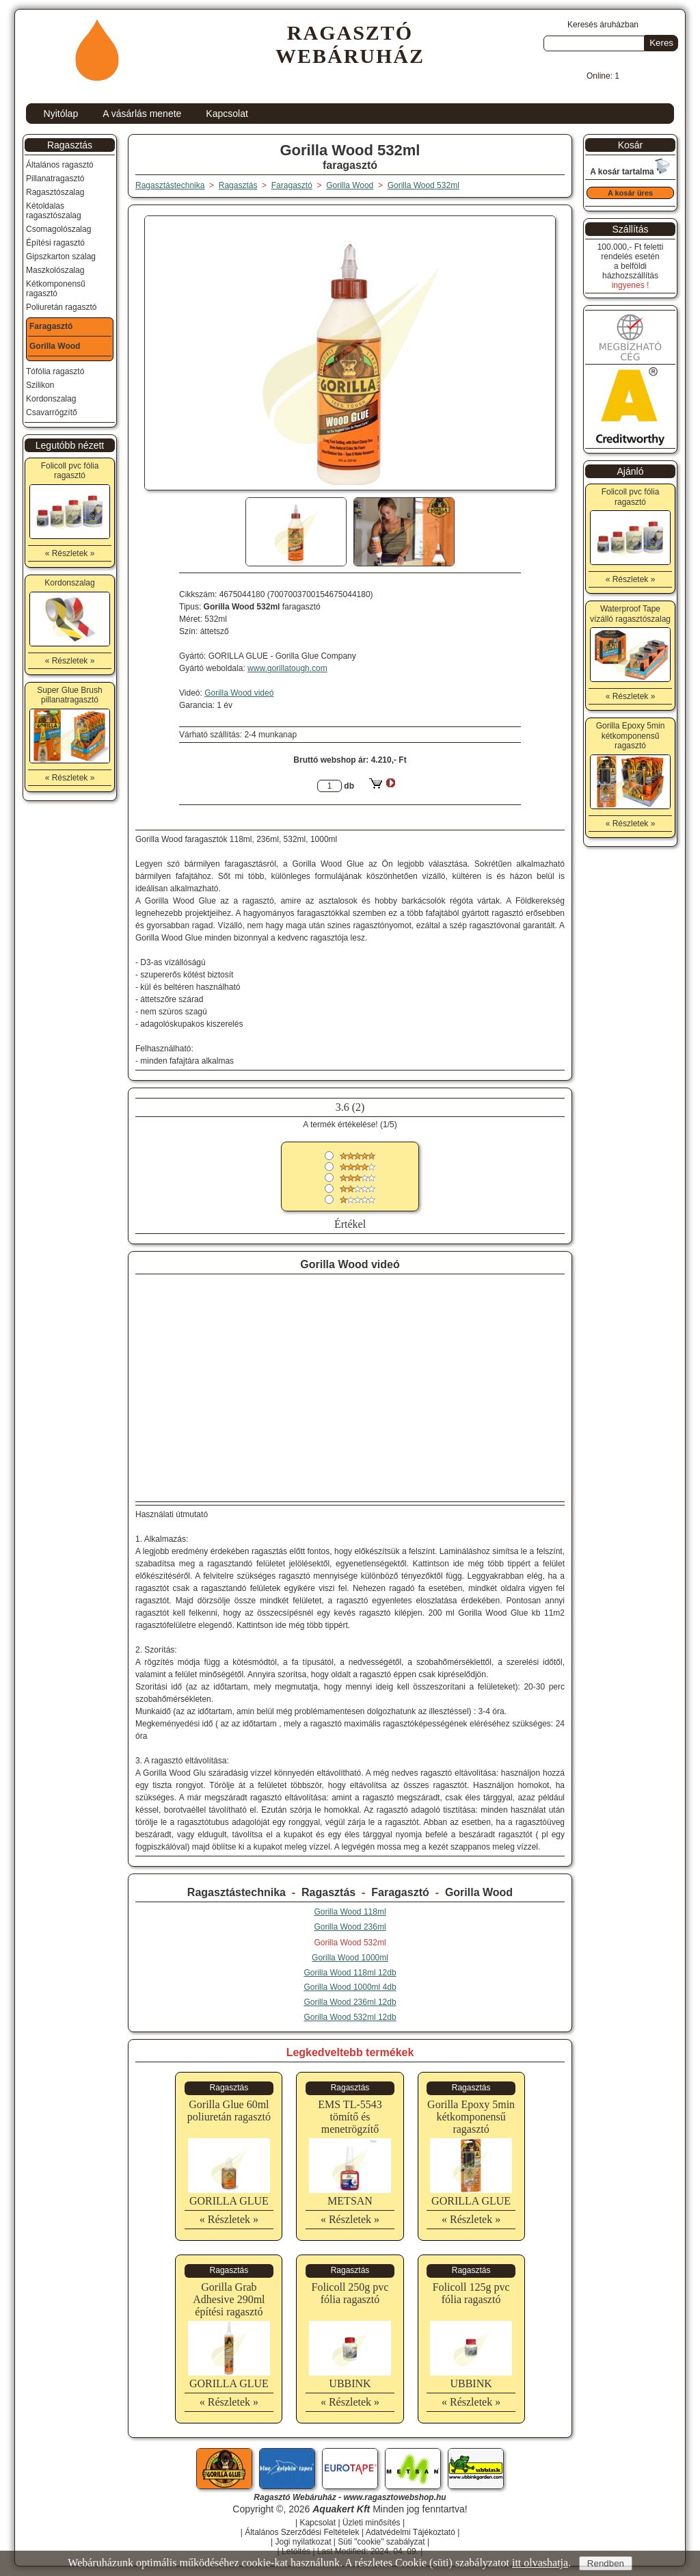 The image size is (700, 2576). Describe the element at coordinates (61, 256) in the screenshot. I see `Gipszkarton szalag` at that location.